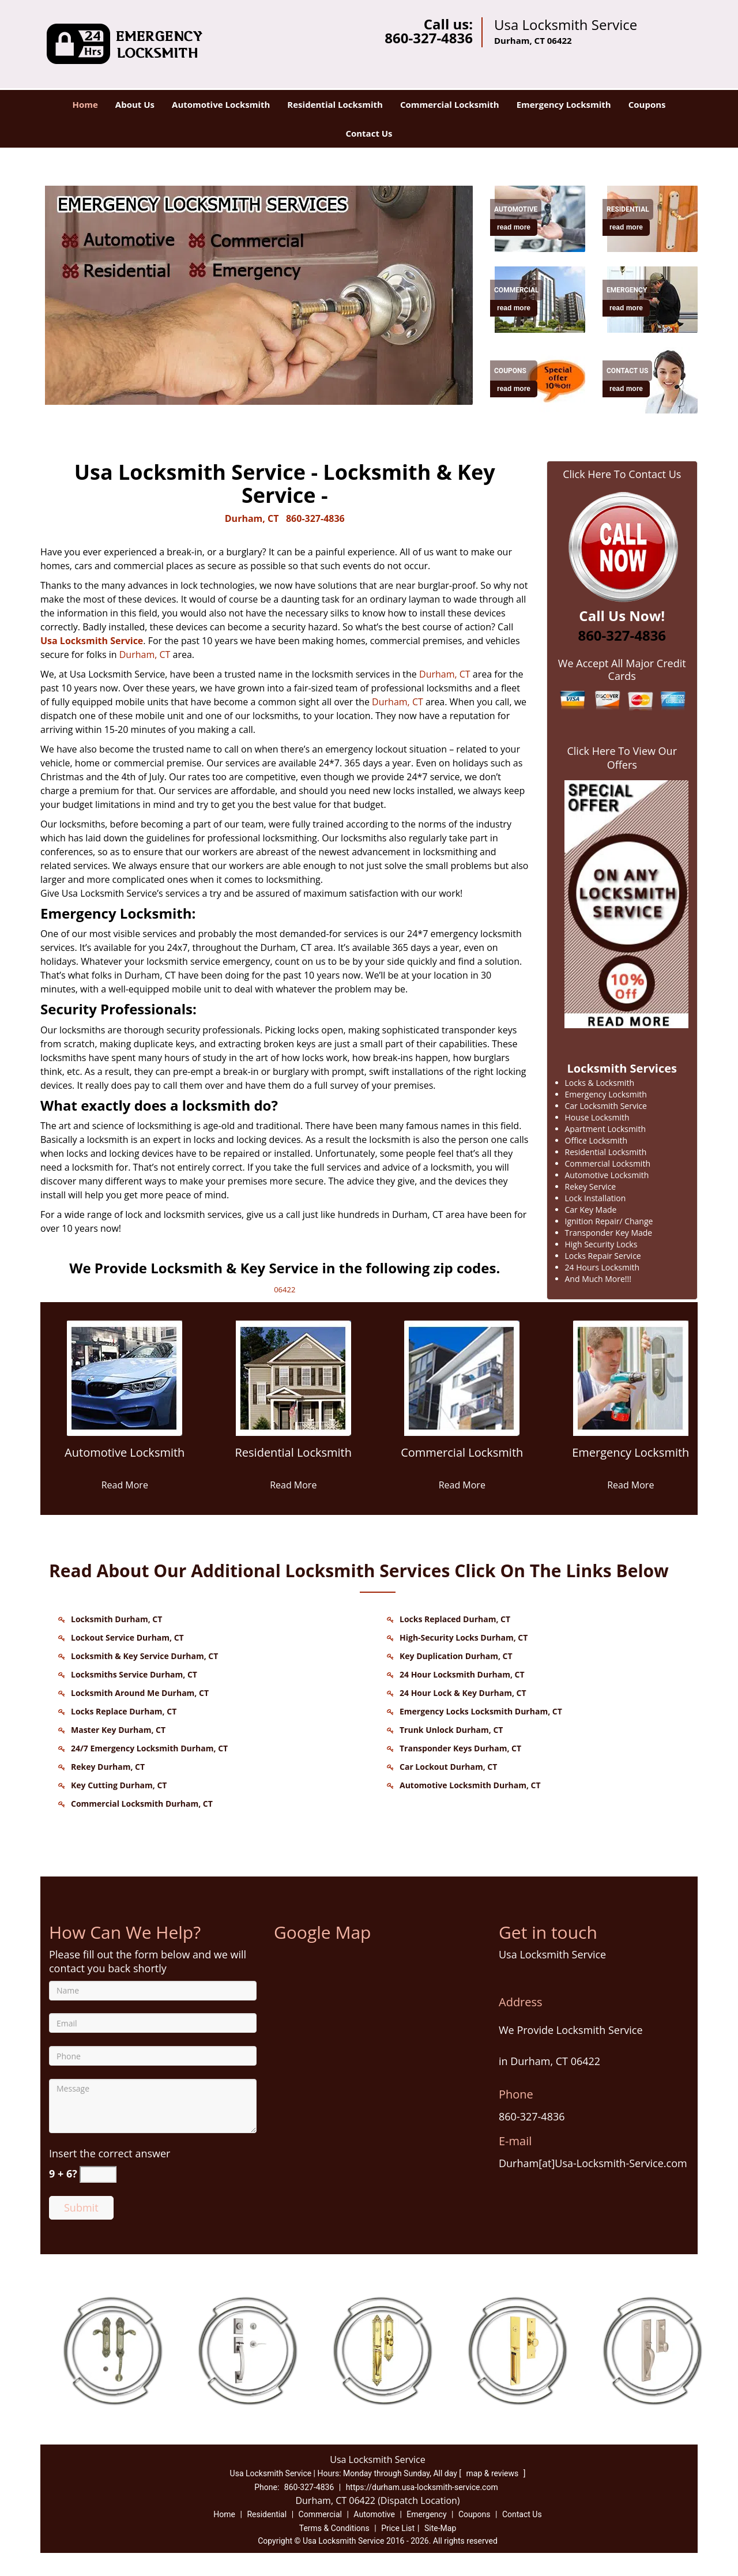 Image resolution: width=738 pixels, height=2576 pixels. I want to click on [Durham Usa Locksmith Service - Contact us 860-327-4836 - Contact Us], so click(627, 370).